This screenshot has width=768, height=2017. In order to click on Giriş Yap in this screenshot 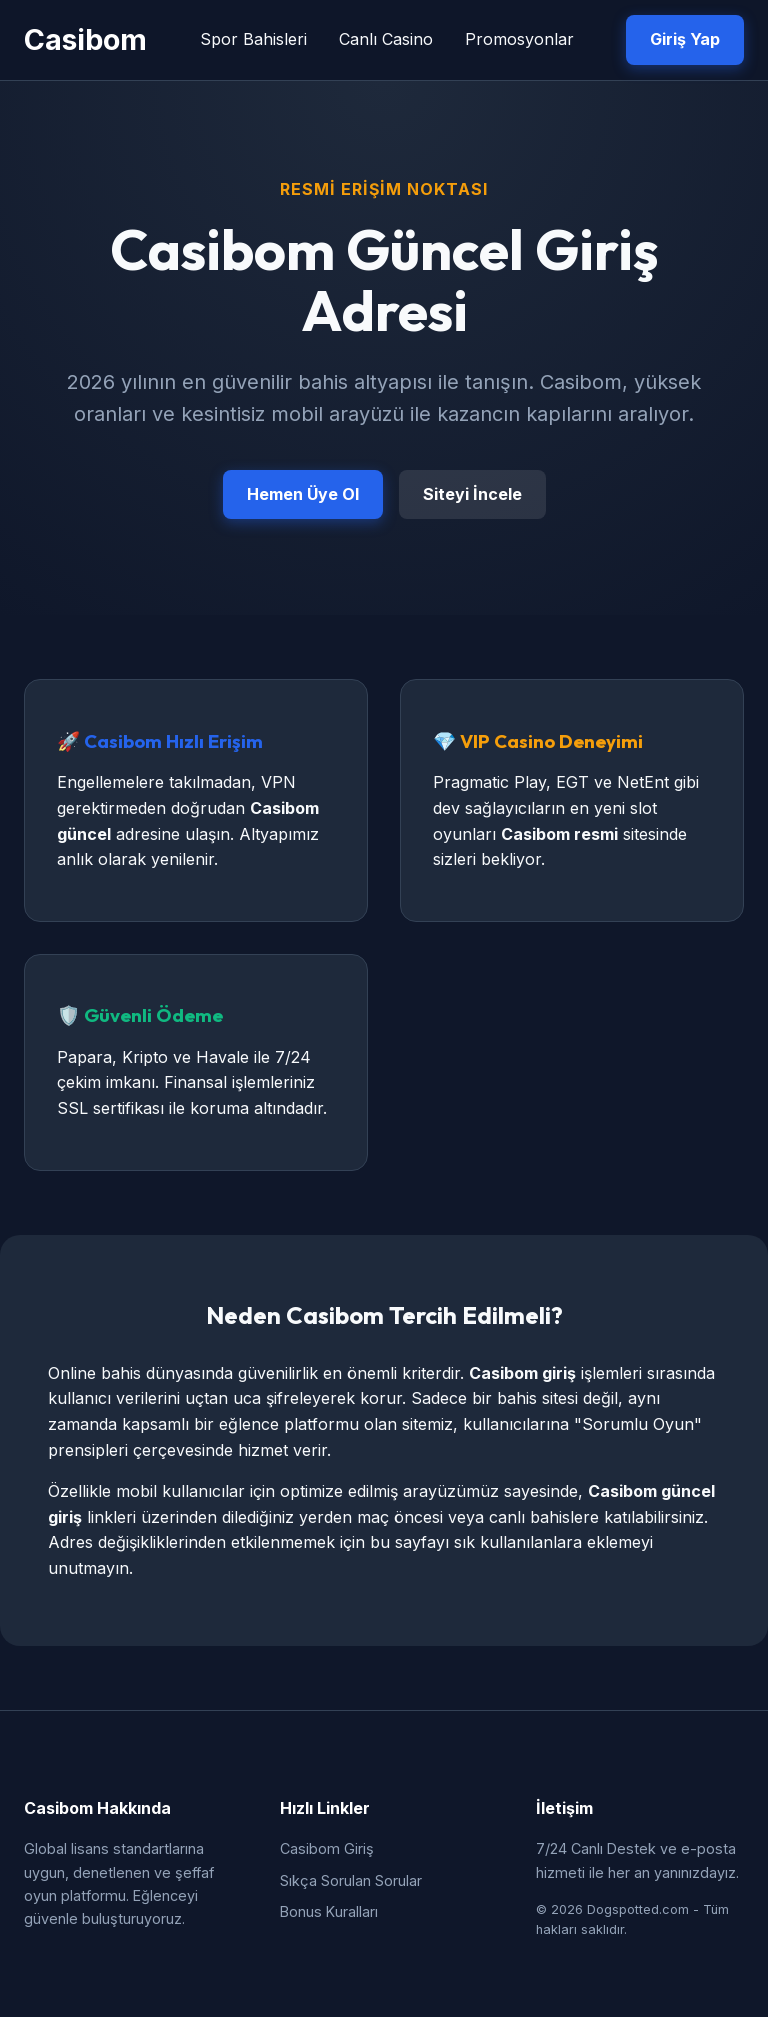, I will do `click(685, 39)`.